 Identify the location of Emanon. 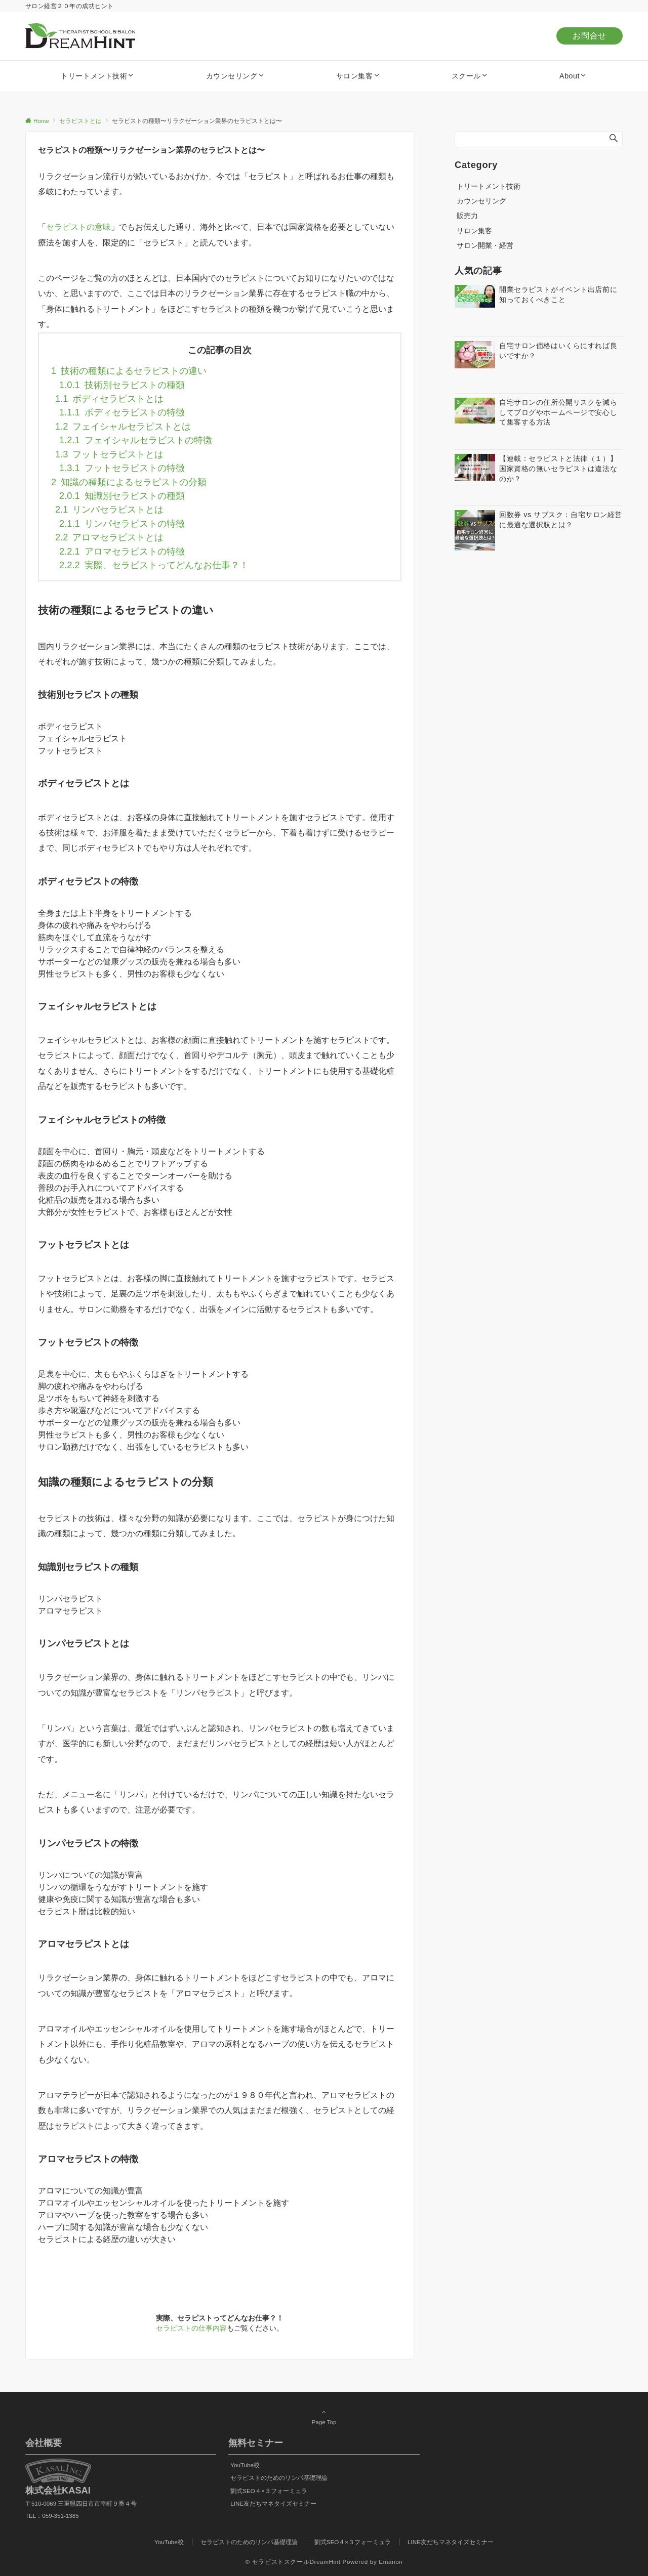
(390, 2561).